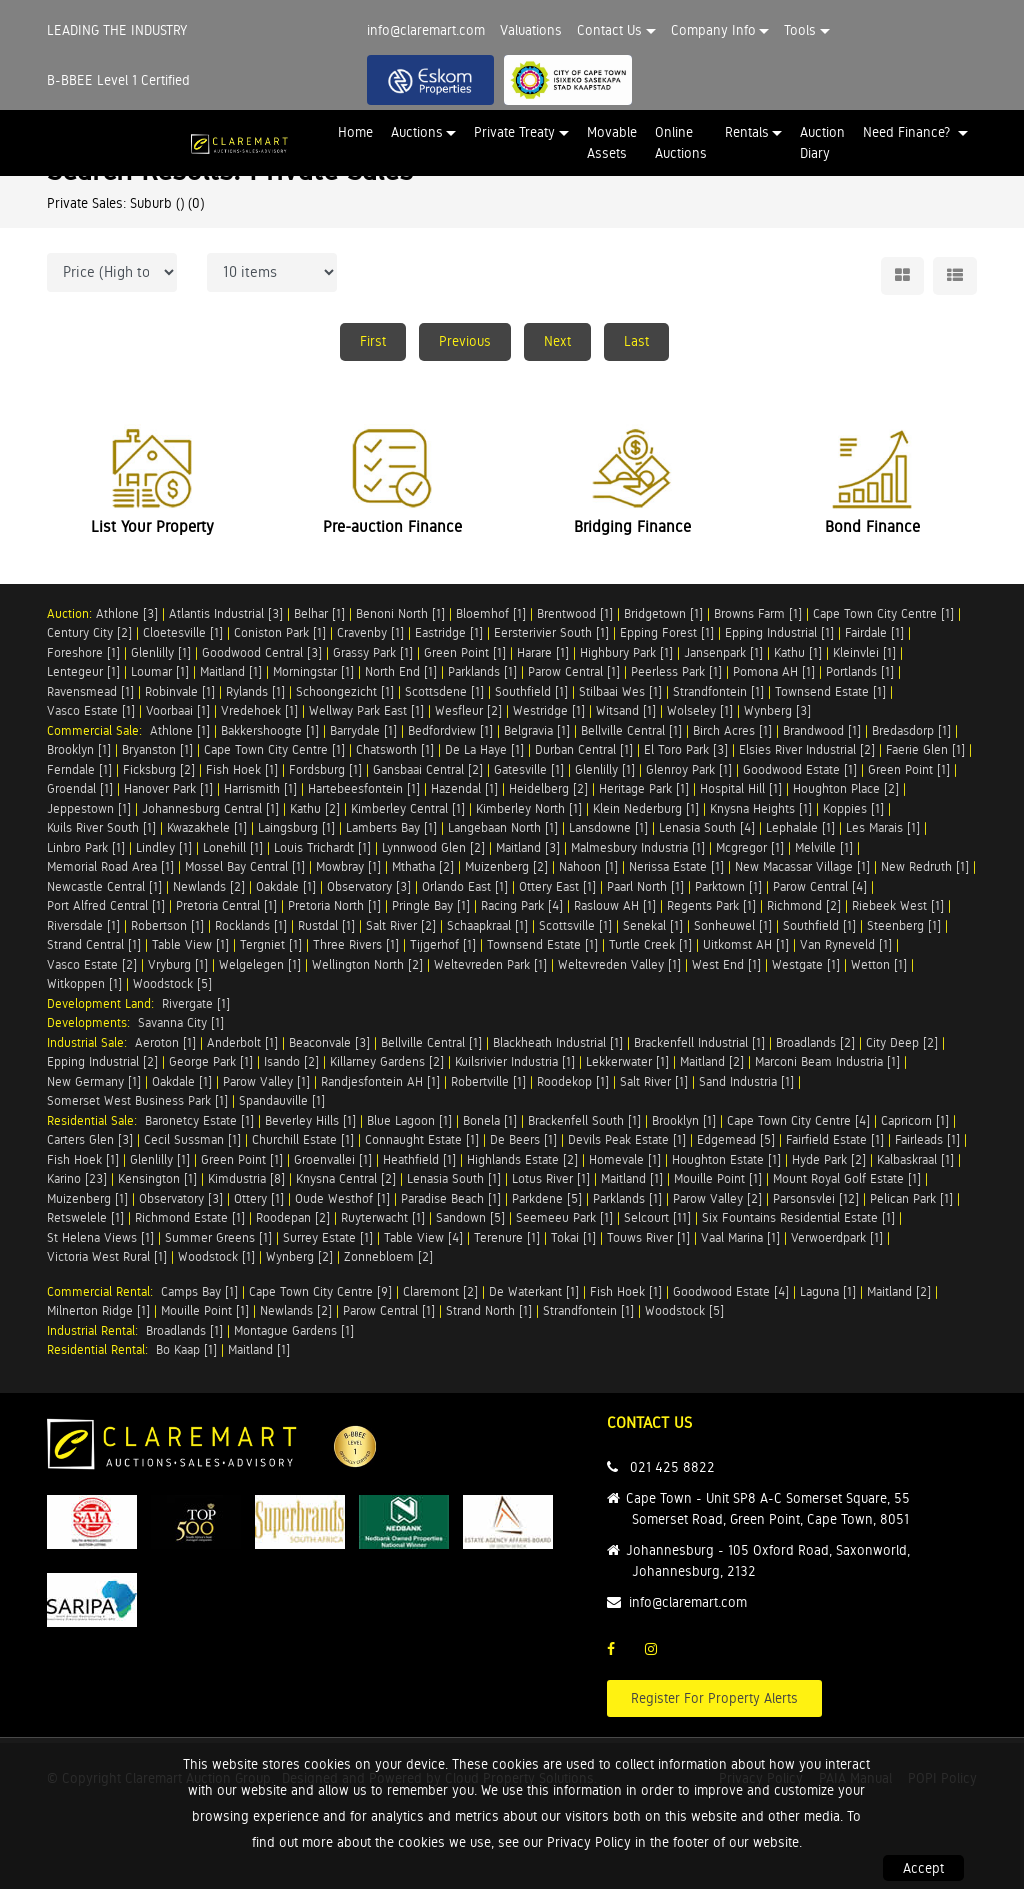 The image size is (1024, 1889). I want to click on info@claremart.com, so click(426, 30).